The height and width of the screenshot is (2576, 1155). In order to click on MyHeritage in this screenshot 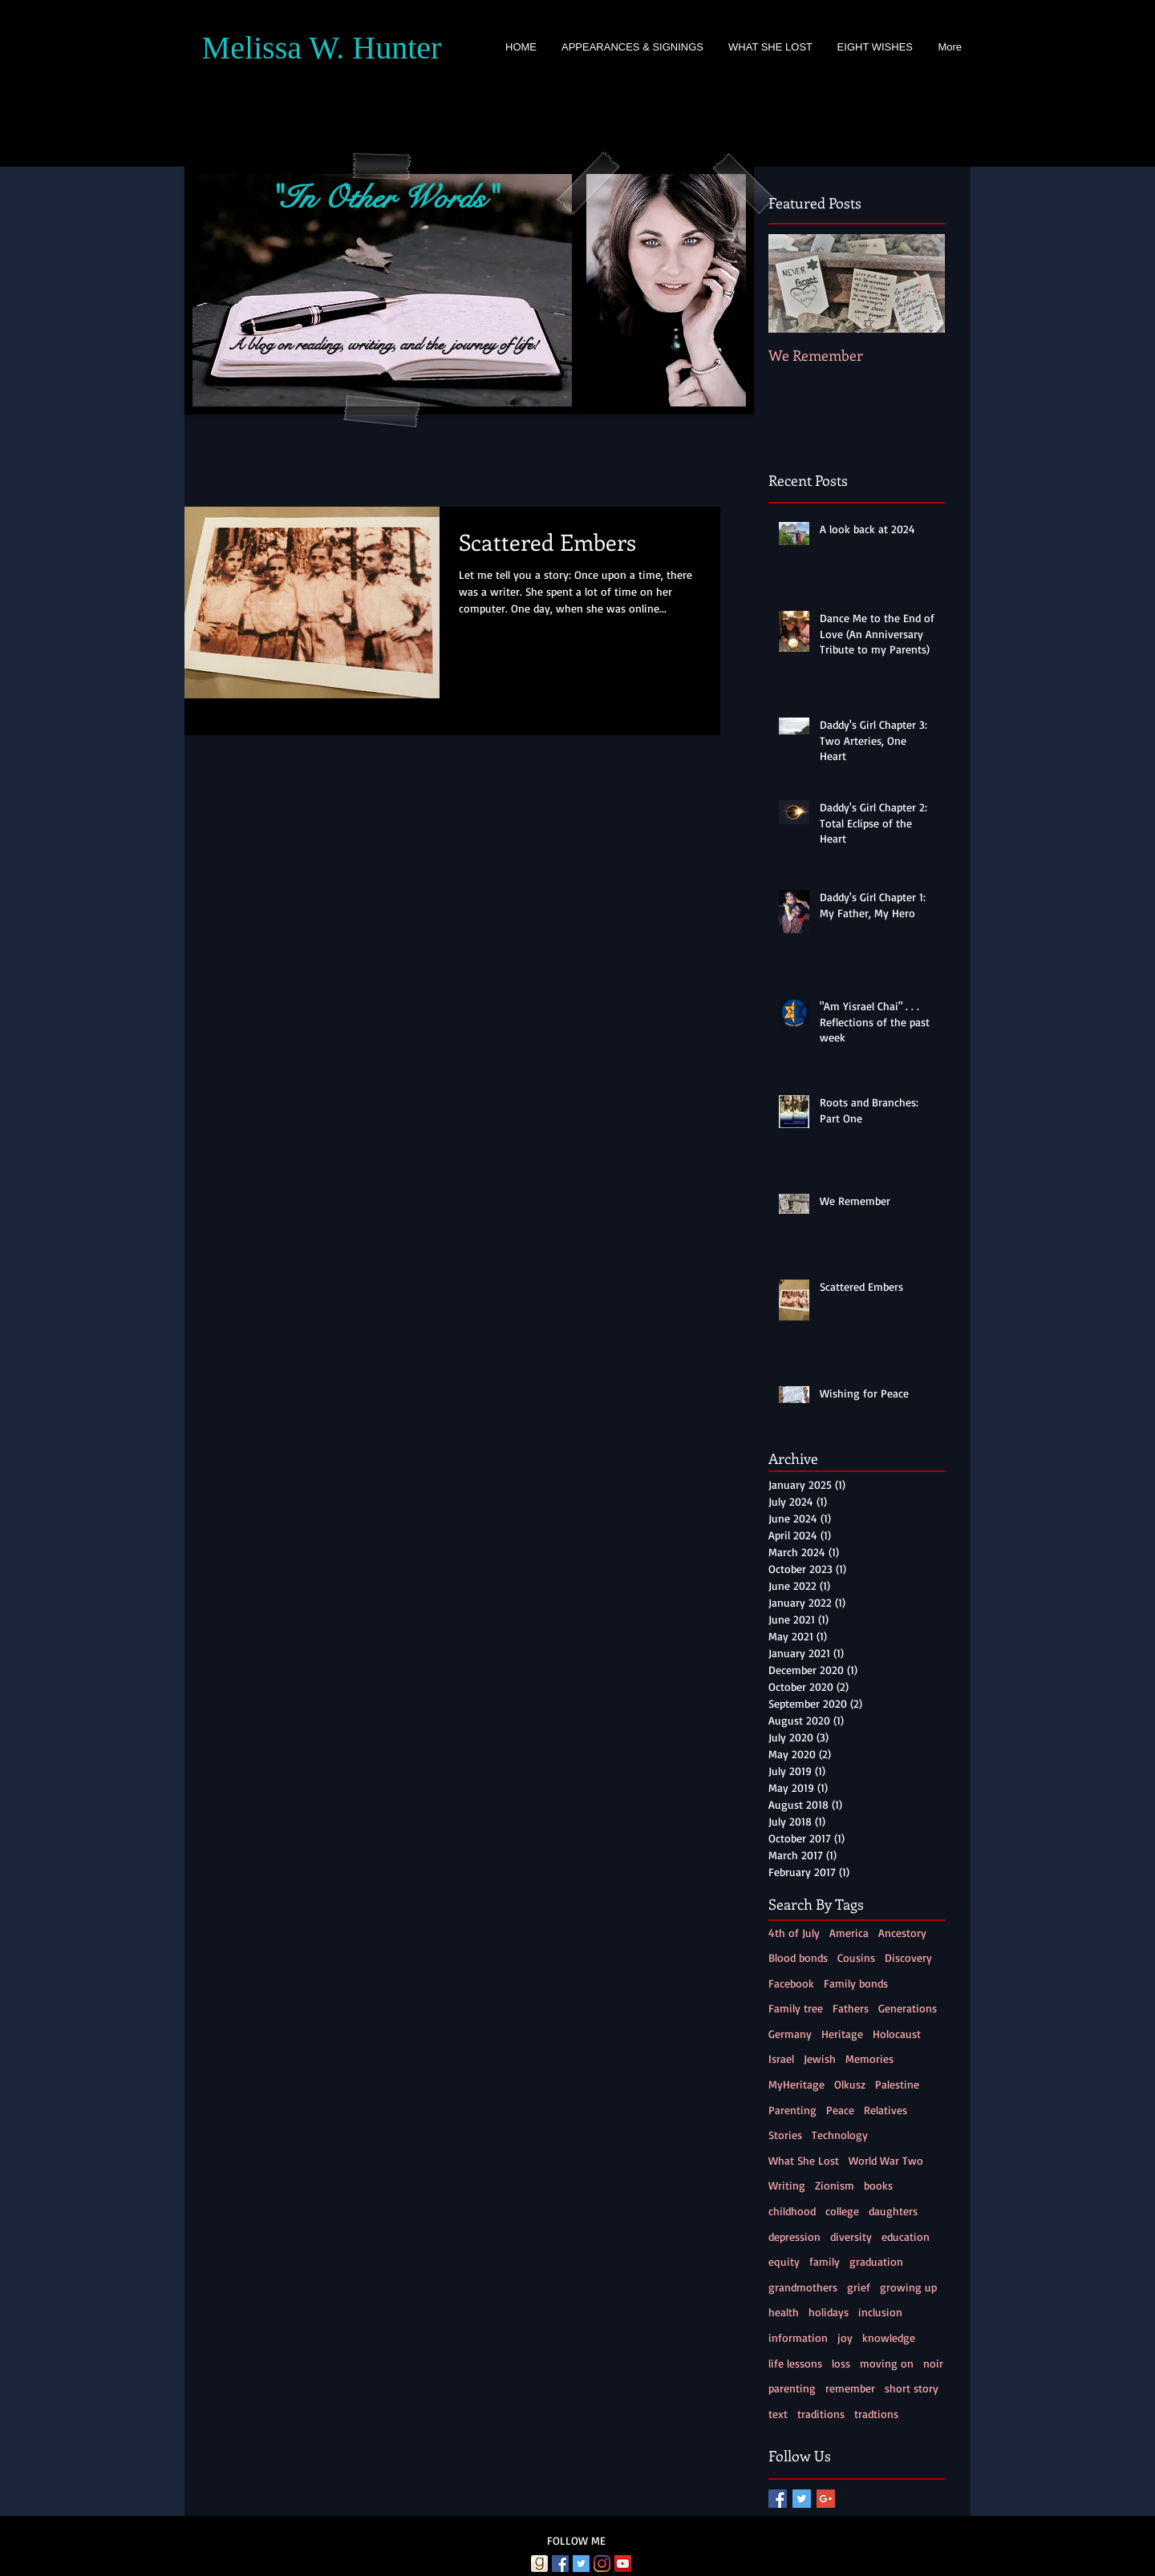, I will do `click(796, 2084)`.